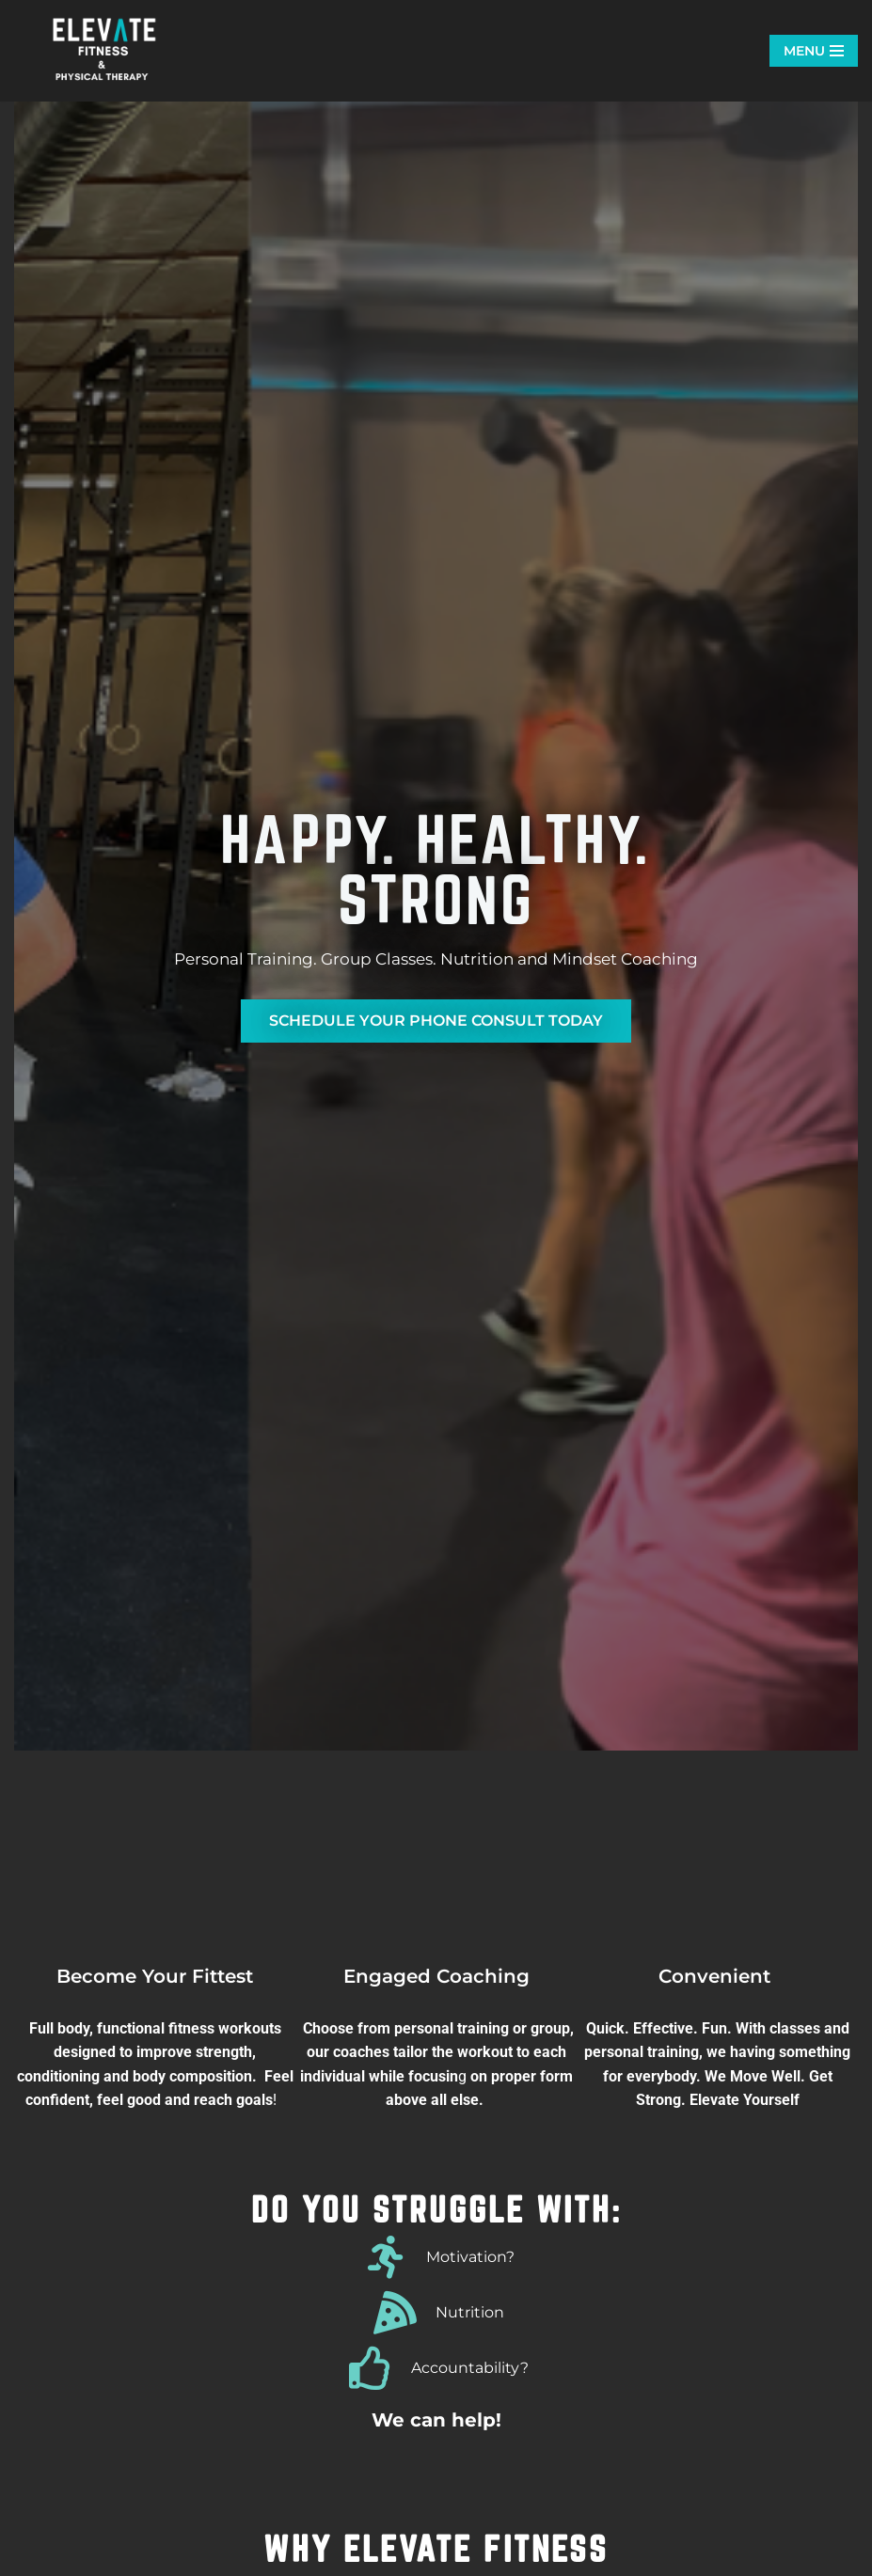 The height and width of the screenshot is (2576, 872). Describe the element at coordinates (108, 50) in the screenshot. I see `[Elevate Fitness Leander Elevate Fitness. Group Fitness. Personal Training. Nutrition. The best gym in Leander.]` at that location.